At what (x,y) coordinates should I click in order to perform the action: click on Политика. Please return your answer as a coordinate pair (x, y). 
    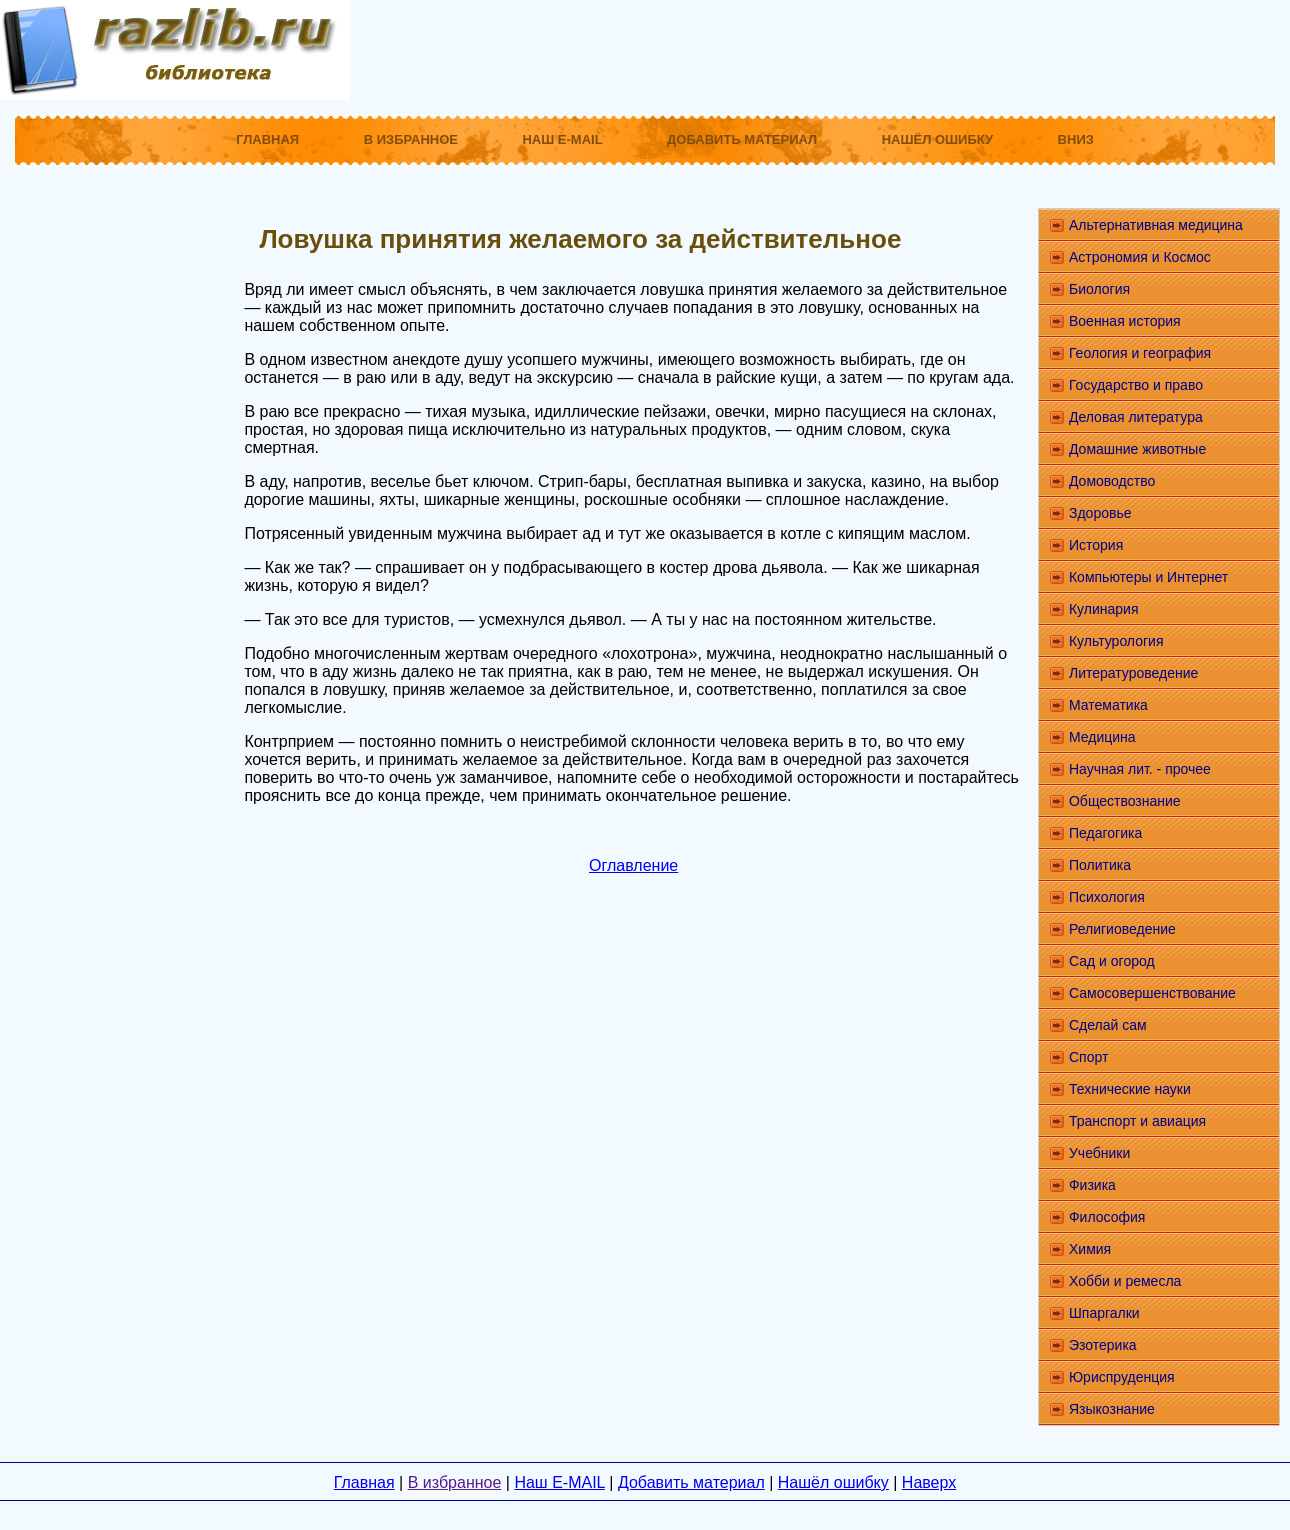
    Looking at the image, I should click on (1100, 865).